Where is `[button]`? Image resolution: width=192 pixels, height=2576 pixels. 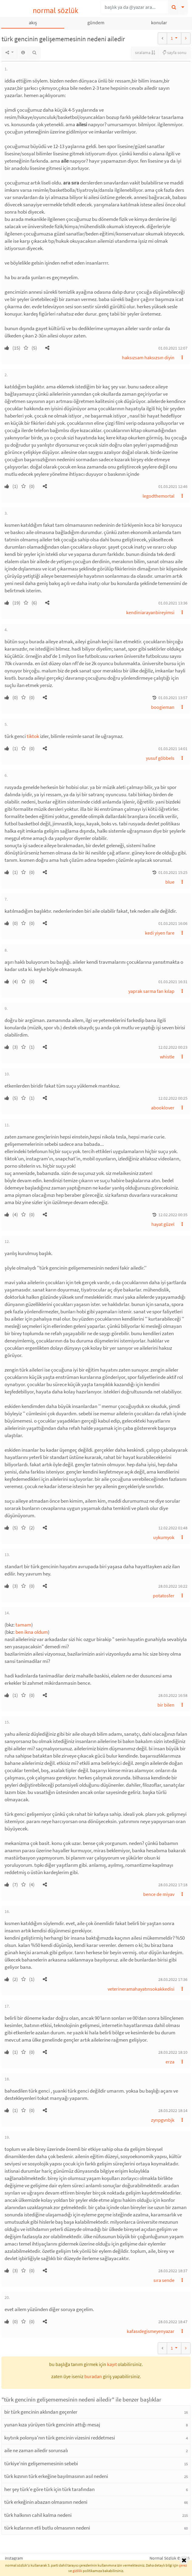
[button] is located at coordinates (47, 348).